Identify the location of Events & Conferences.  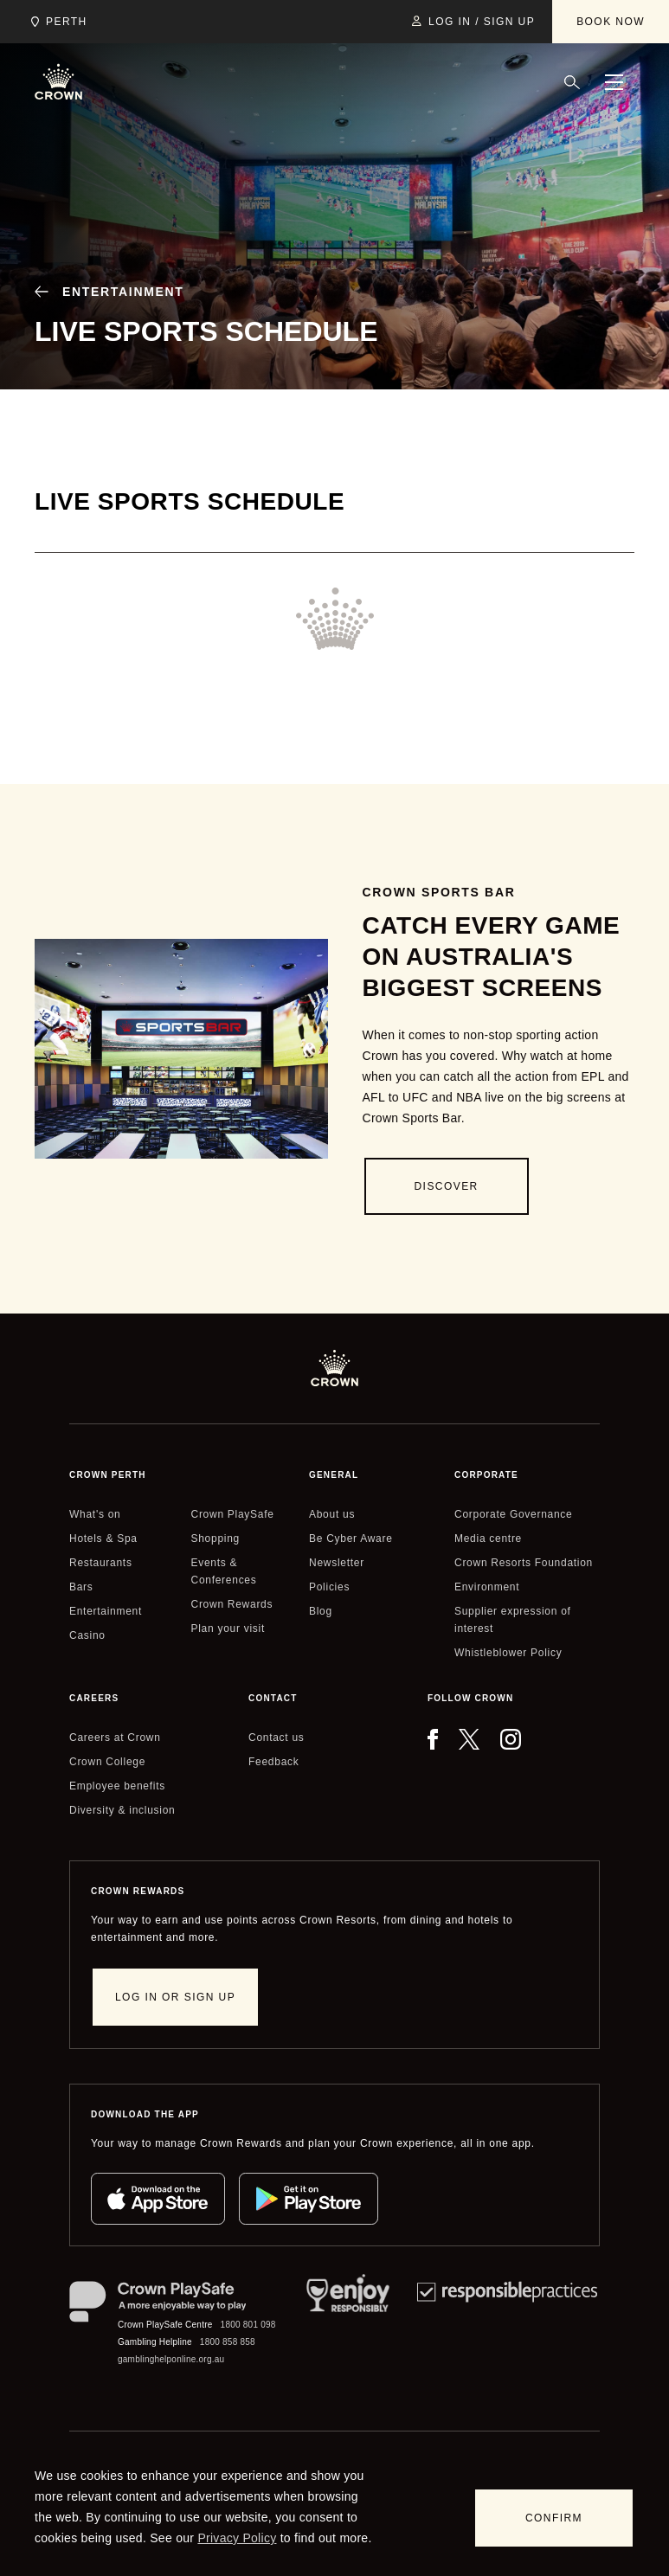
(224, 1571).